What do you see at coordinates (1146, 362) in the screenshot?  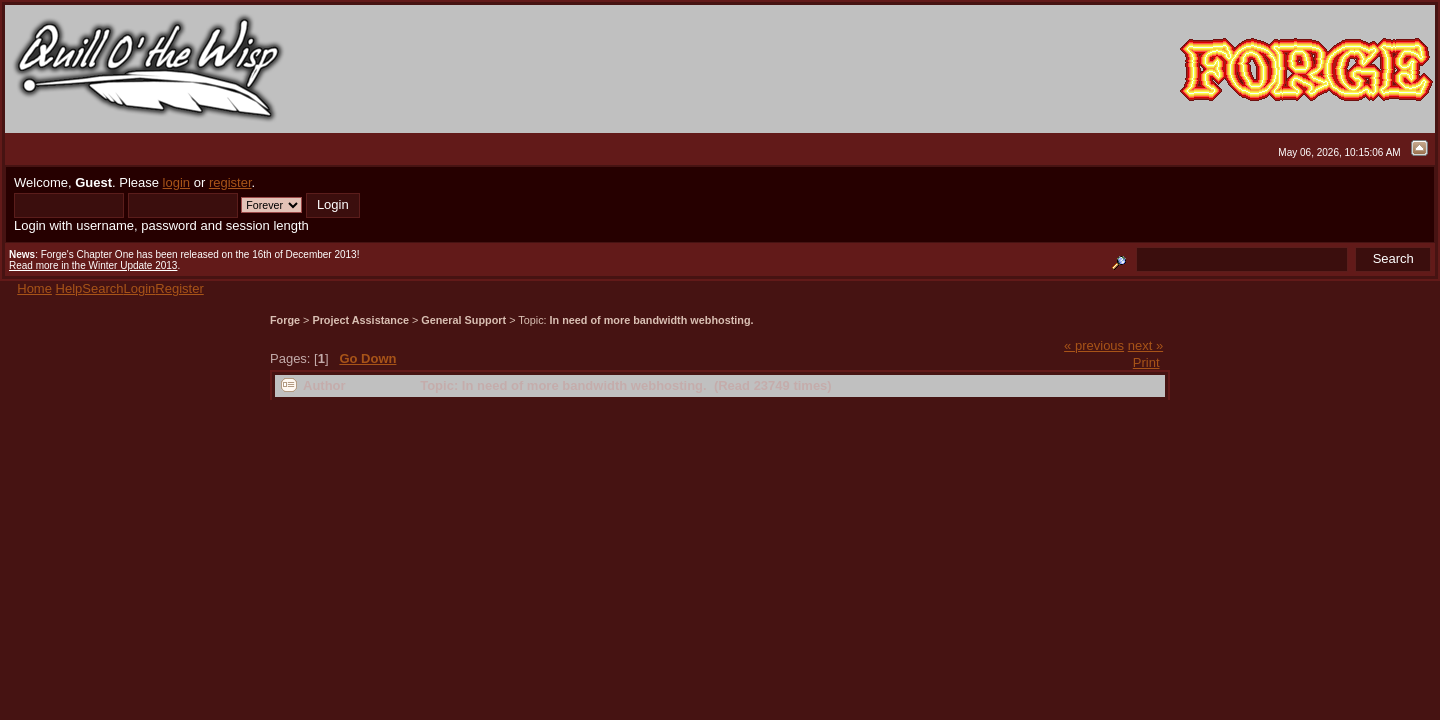 I see `Print` at bounding box center [1146, 362].